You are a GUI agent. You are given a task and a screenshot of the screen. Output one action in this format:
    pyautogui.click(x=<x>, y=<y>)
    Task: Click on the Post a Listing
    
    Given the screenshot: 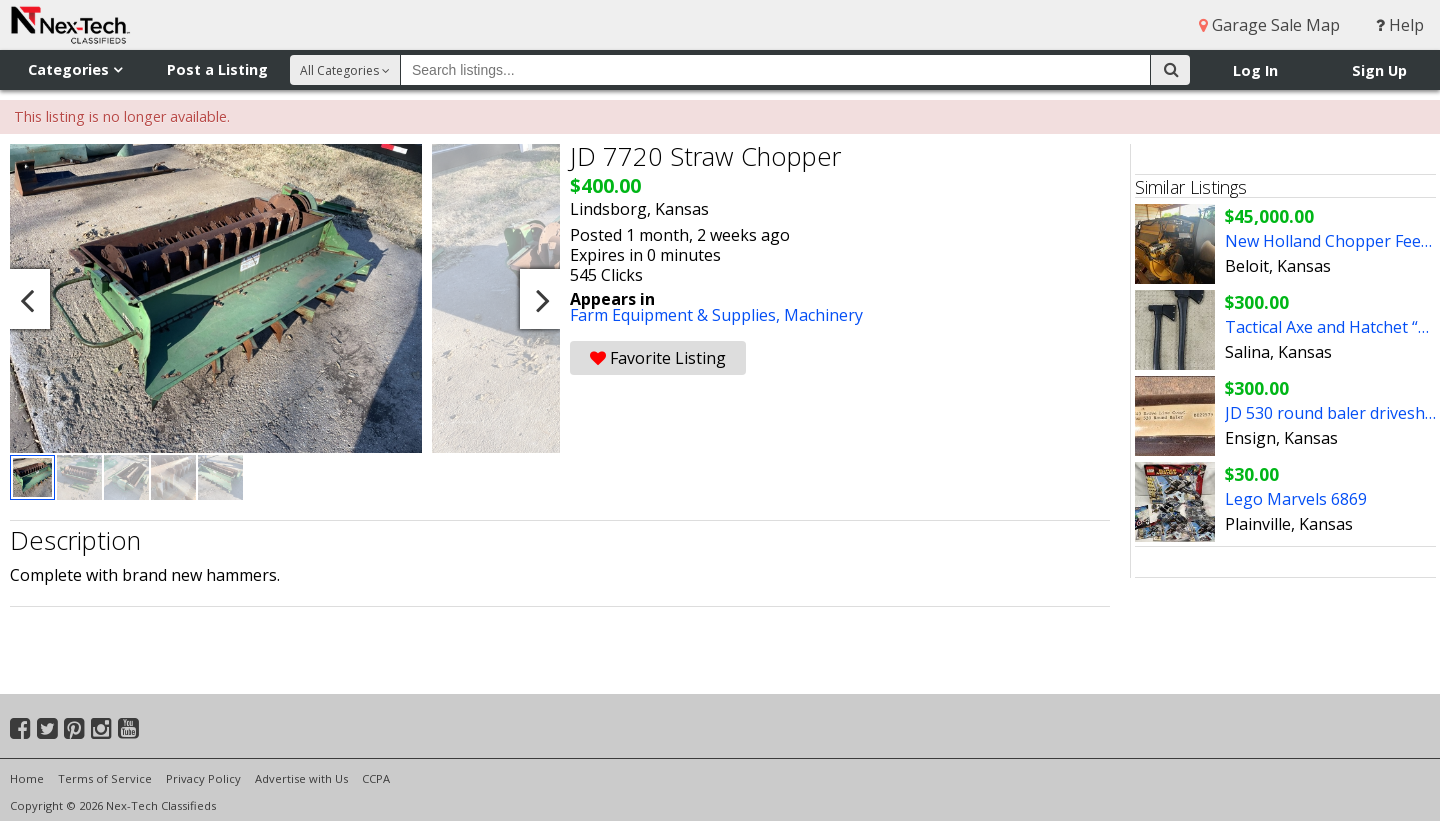 What is the action you would take?
    pyautogui.click(x=217, y=69)
    